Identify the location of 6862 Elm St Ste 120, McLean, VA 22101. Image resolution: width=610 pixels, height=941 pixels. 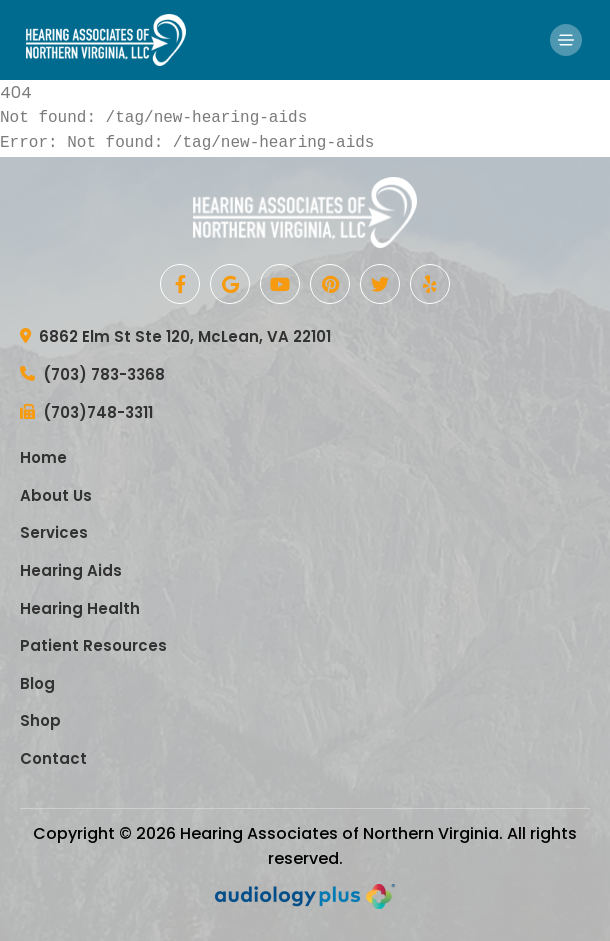
(175, 338).